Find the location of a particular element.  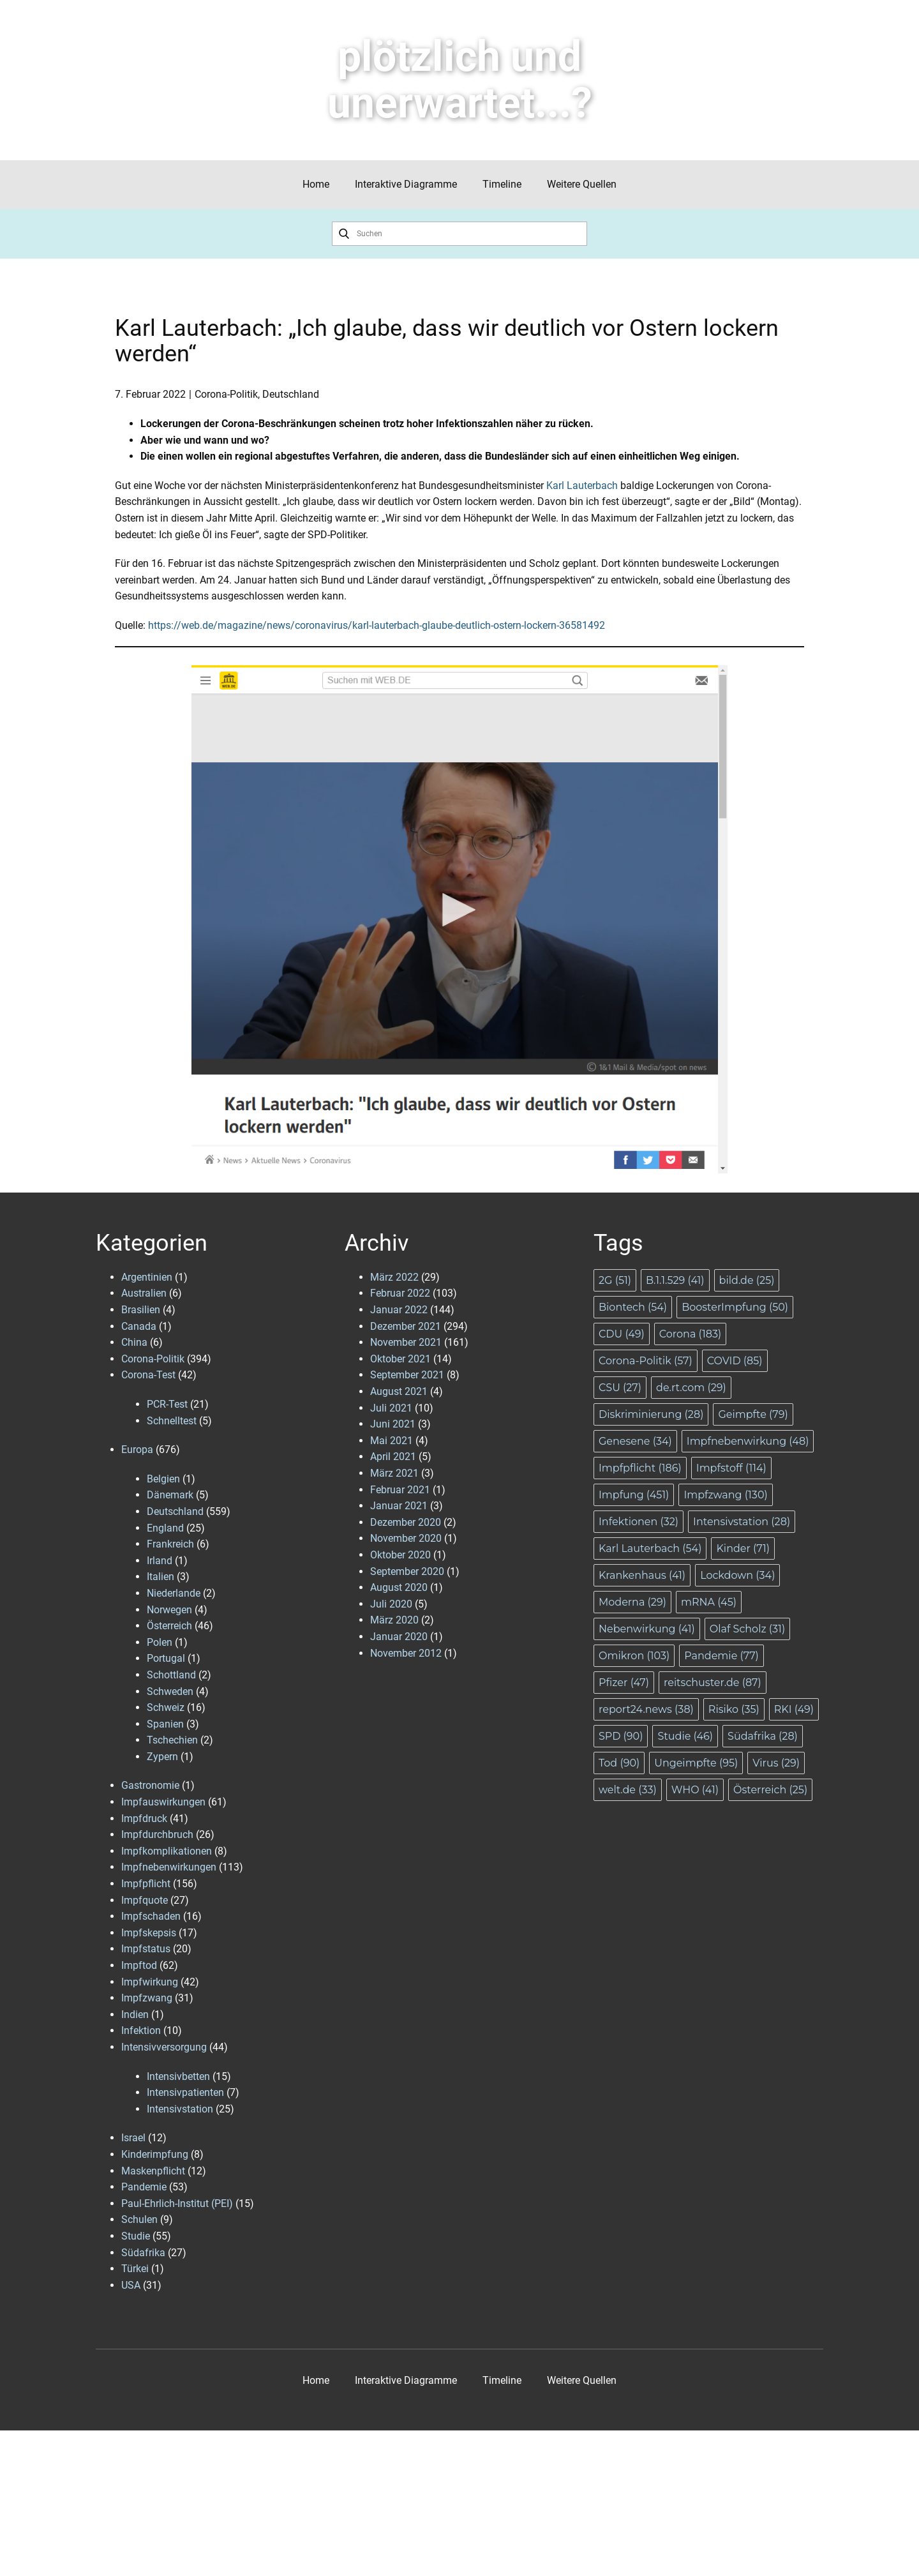

April 2021 is located at coordinates (393, 1456).